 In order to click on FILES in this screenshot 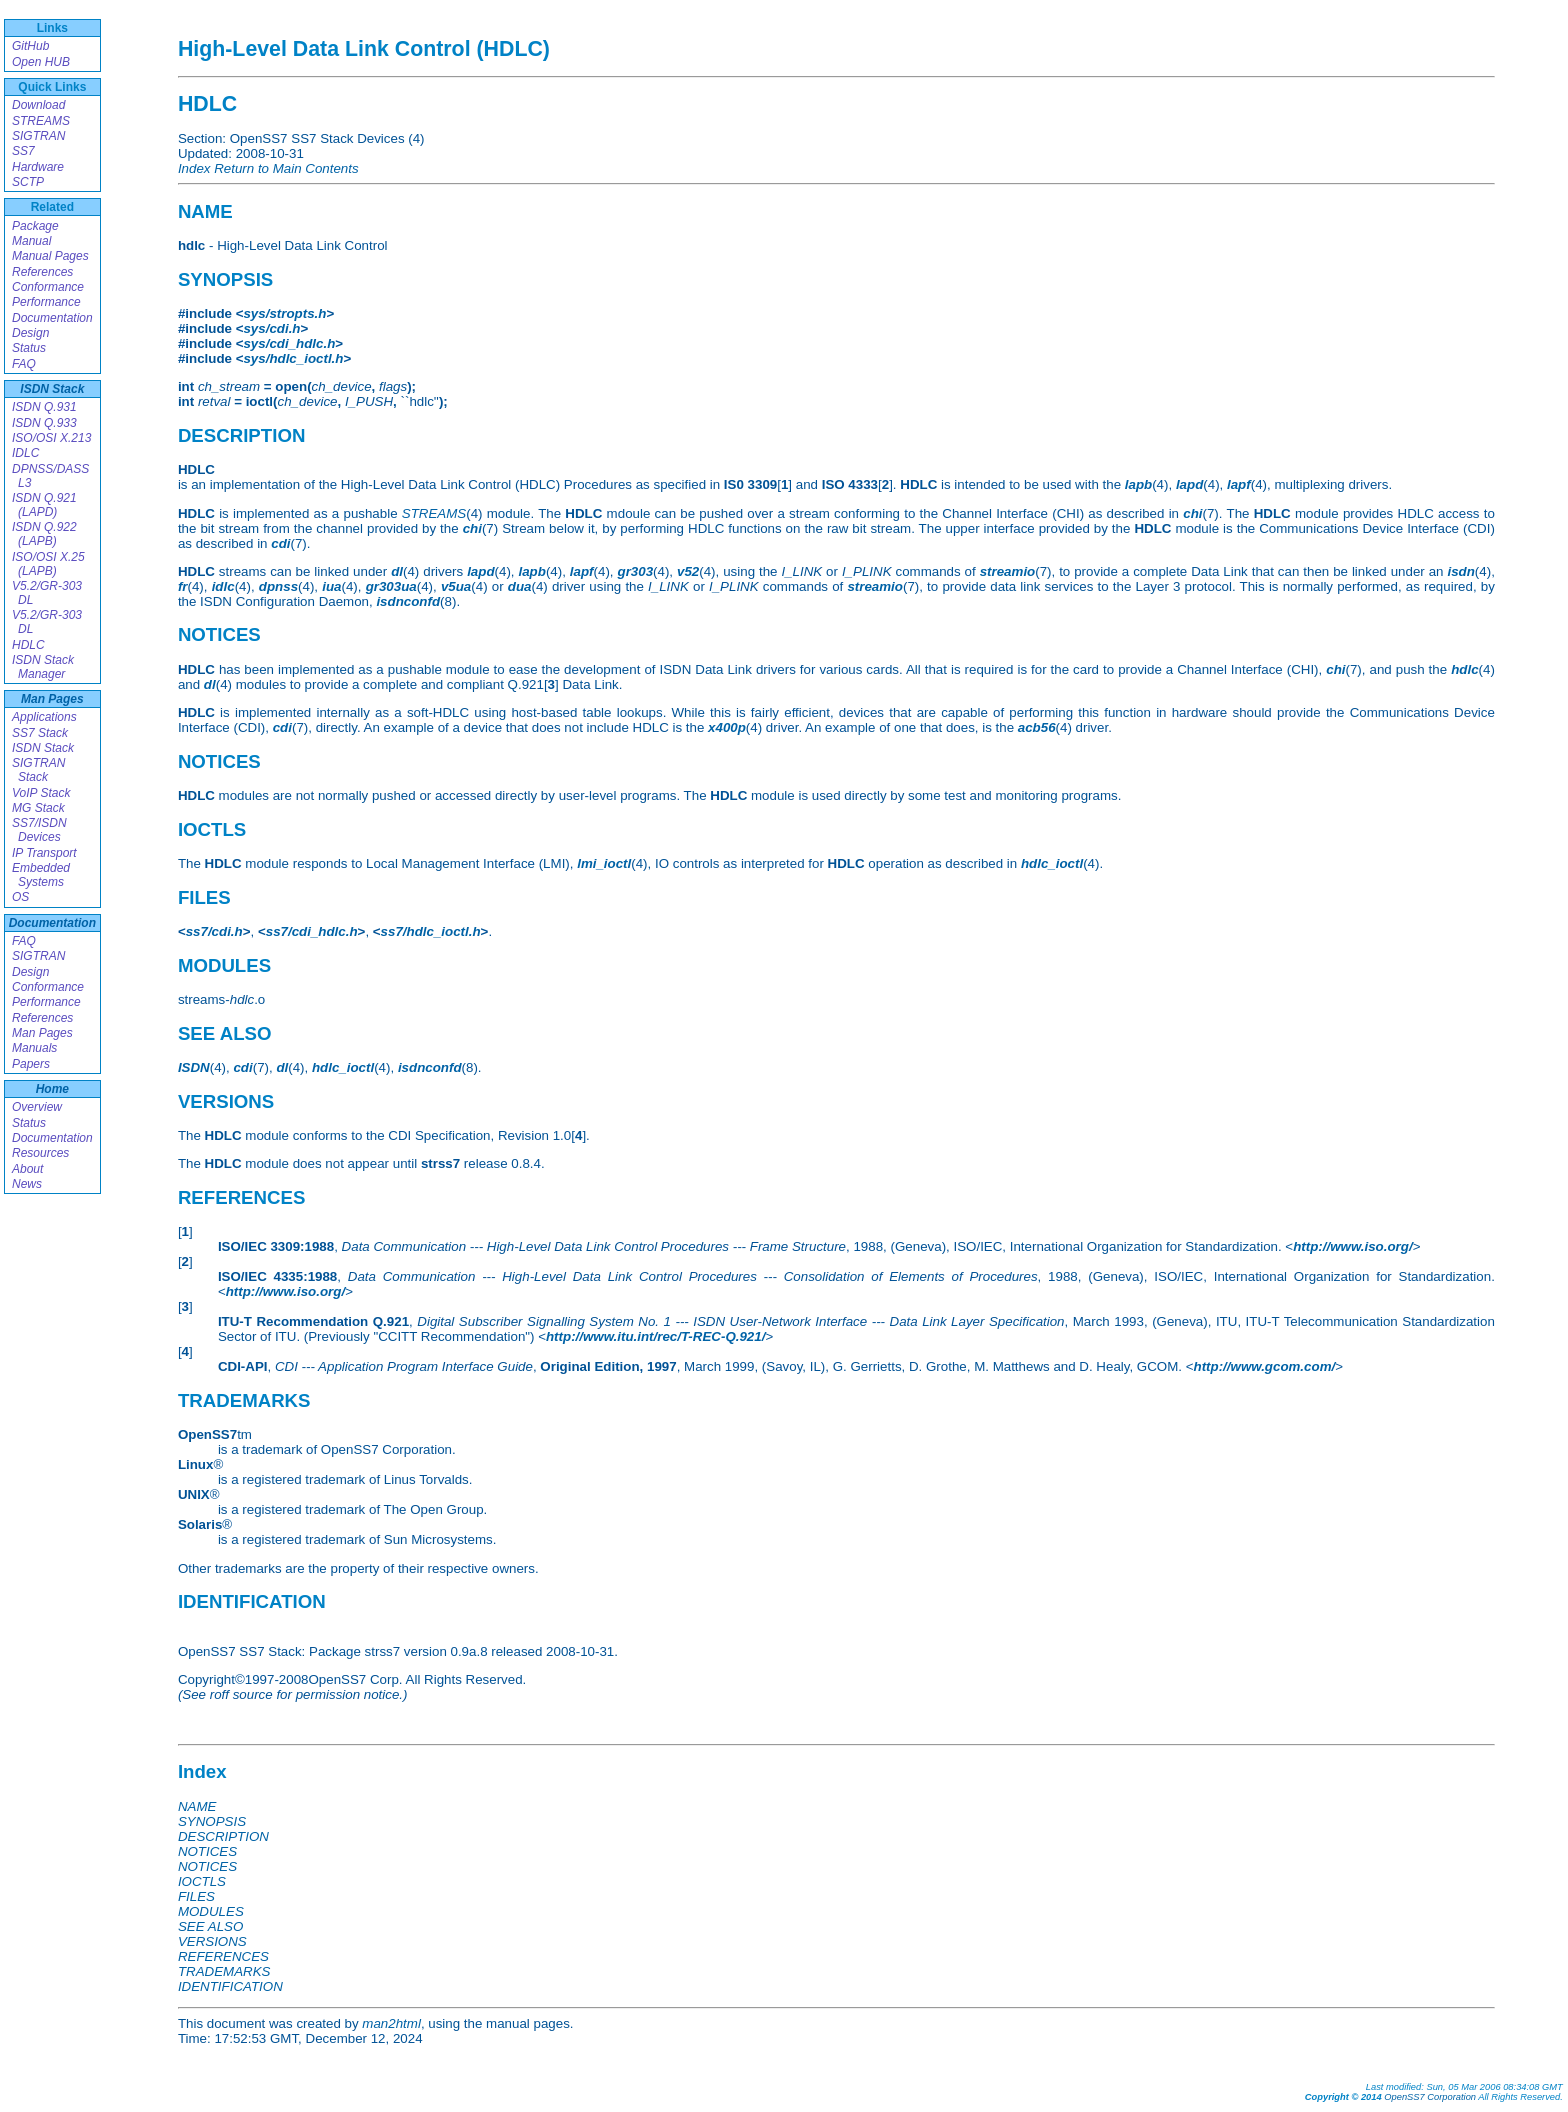, I will do `click(196, 1896)`.